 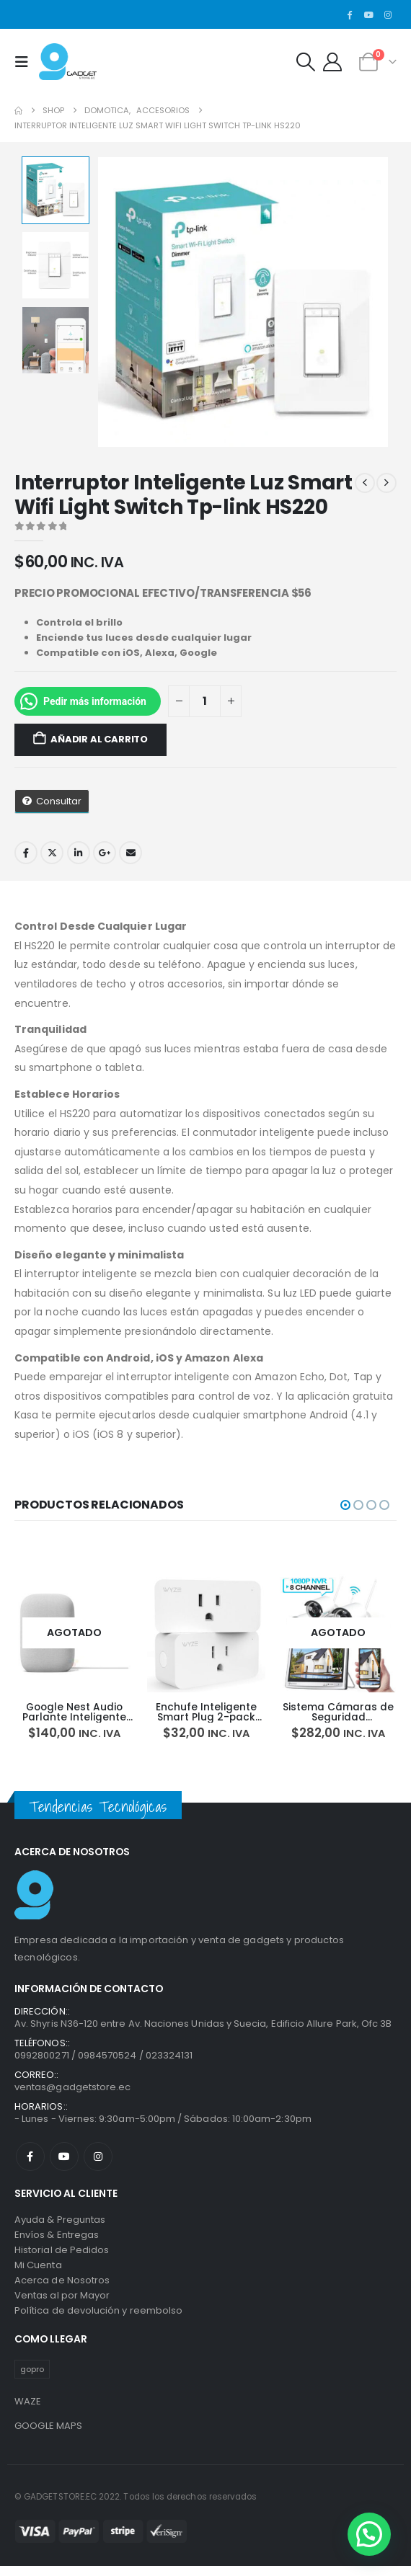 I want to click on [prev], so click(x=365, y=483).